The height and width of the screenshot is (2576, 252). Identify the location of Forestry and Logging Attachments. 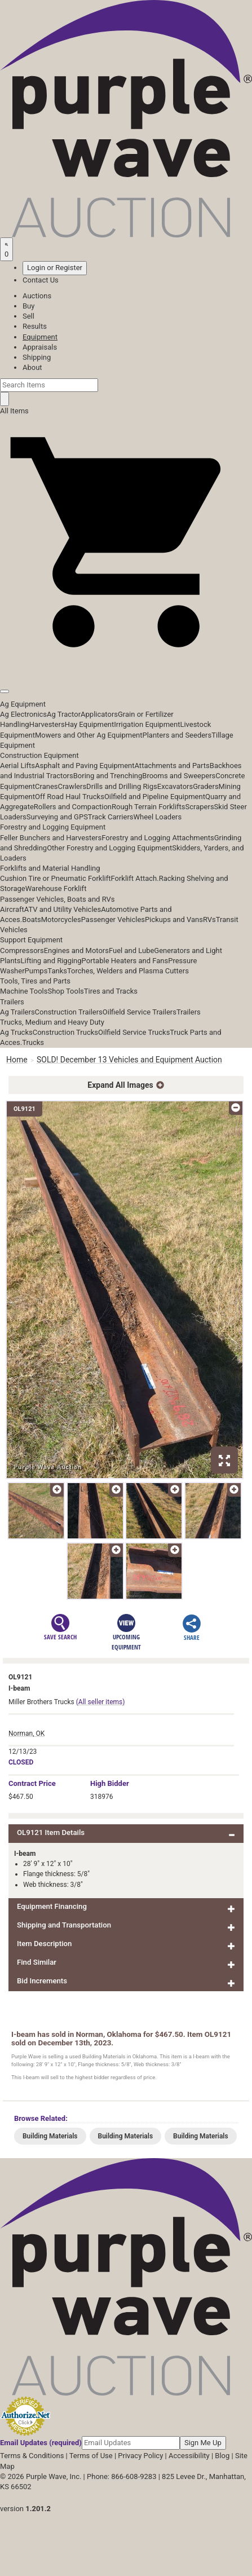
(157, 837).